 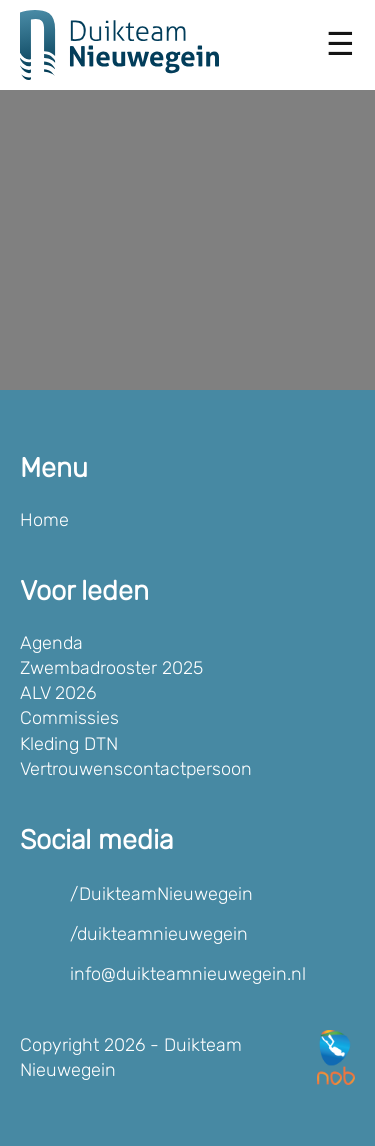 I want to click on Zwembadrooster 2025, so click(x=111, y=668).